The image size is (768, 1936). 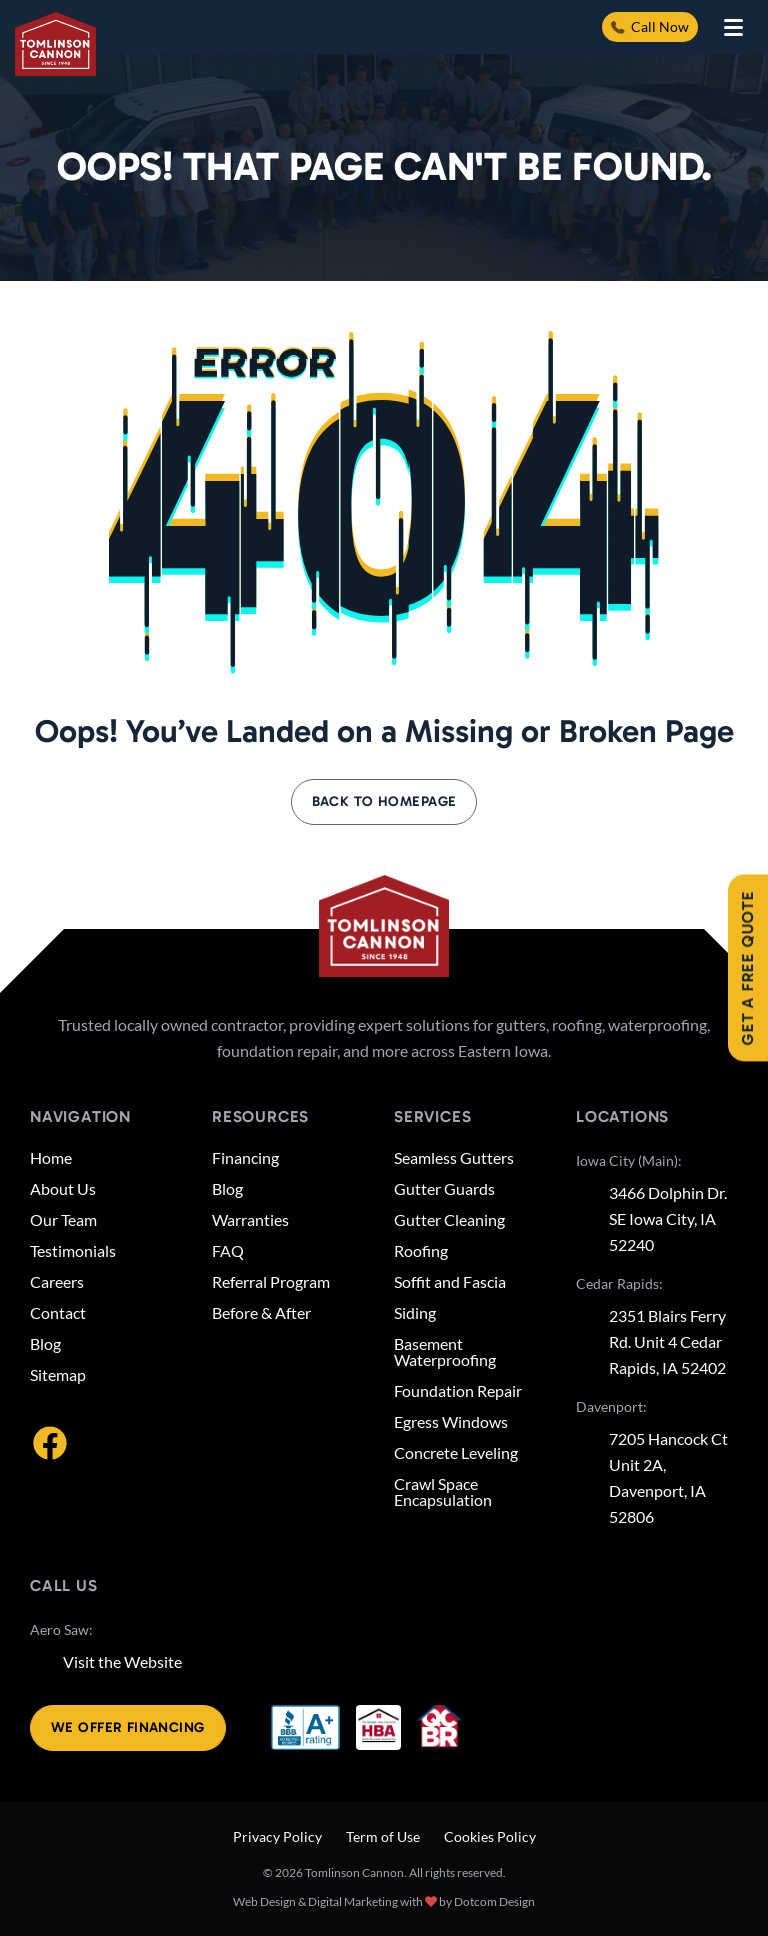 I want to click on Concrete Leveling, so click(x=456, y=1453).